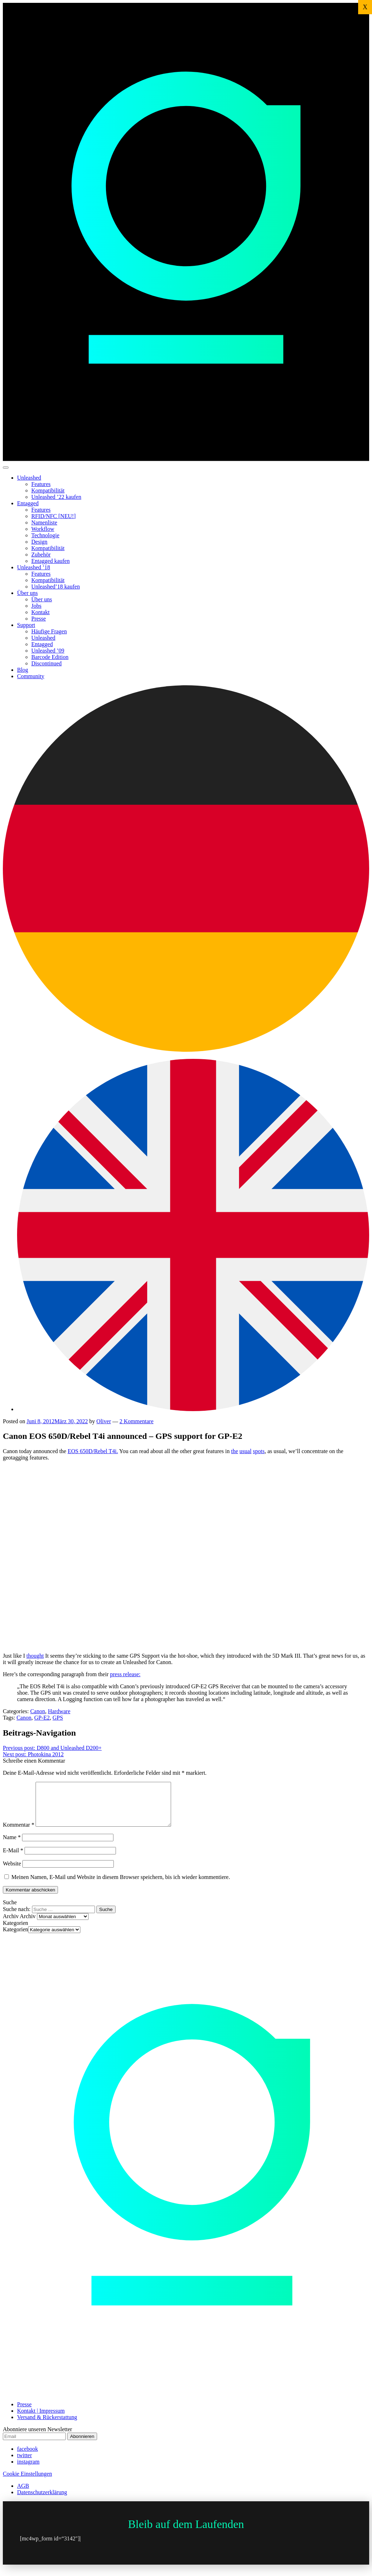 This screenshot has width=372, height=2576. What do you see at coordinates (15, 1938) in the screenshot?
I see `Kategorien` at bounding box center [15, 1938].